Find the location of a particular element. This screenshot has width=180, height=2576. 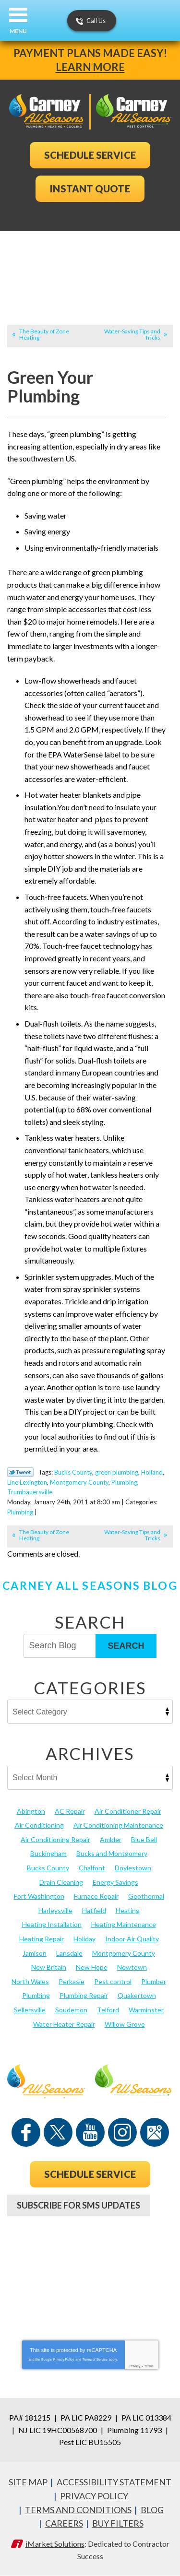

Air Conditioning Repair [Air Conditioning Repair (21 items)] is located at coordinates (55, 1839).